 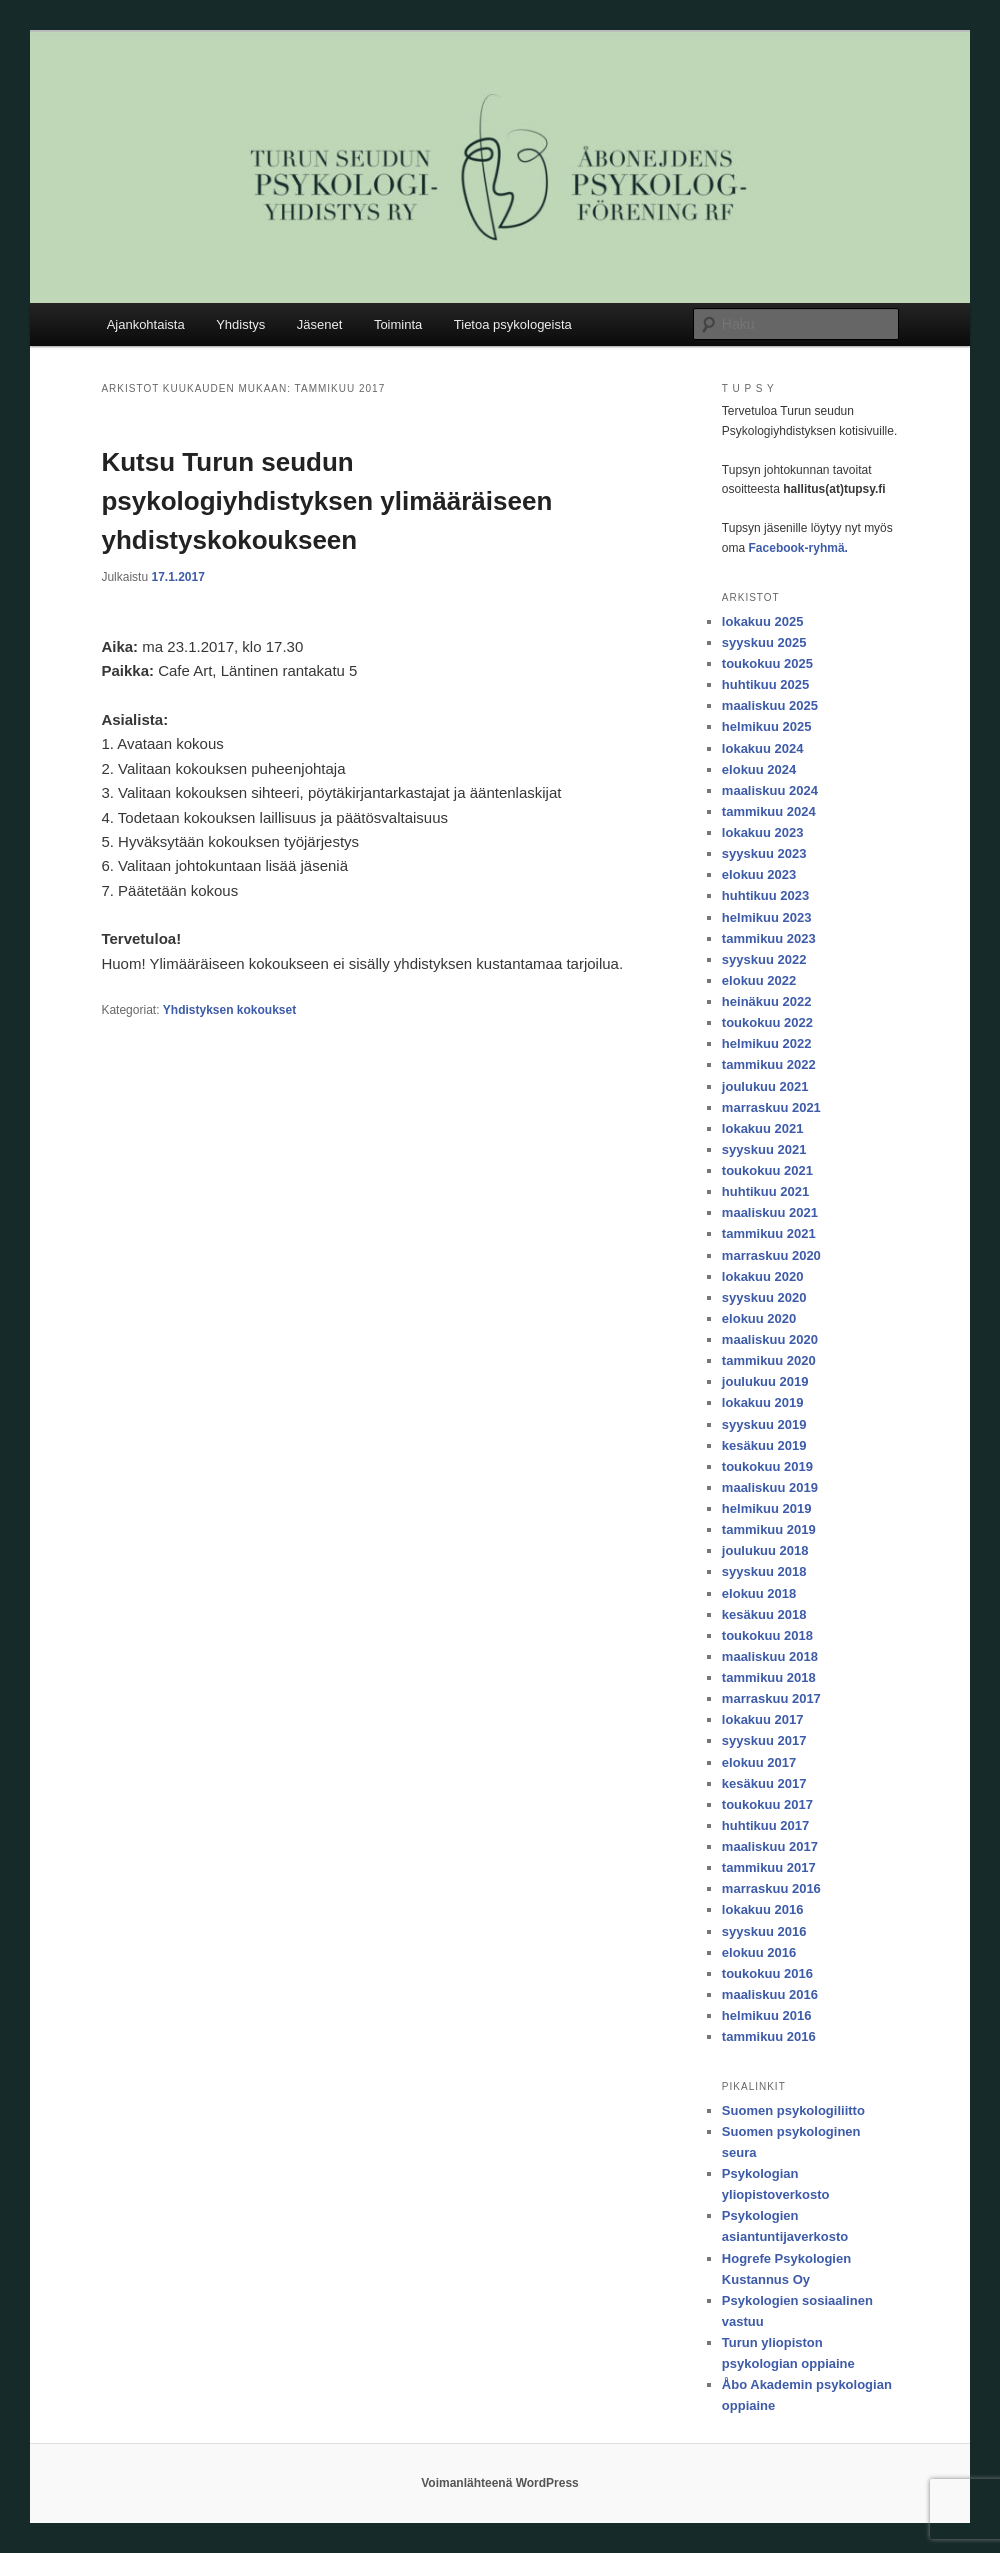 I want to click on maaliskuu 2025, so click(x=770, y=705).